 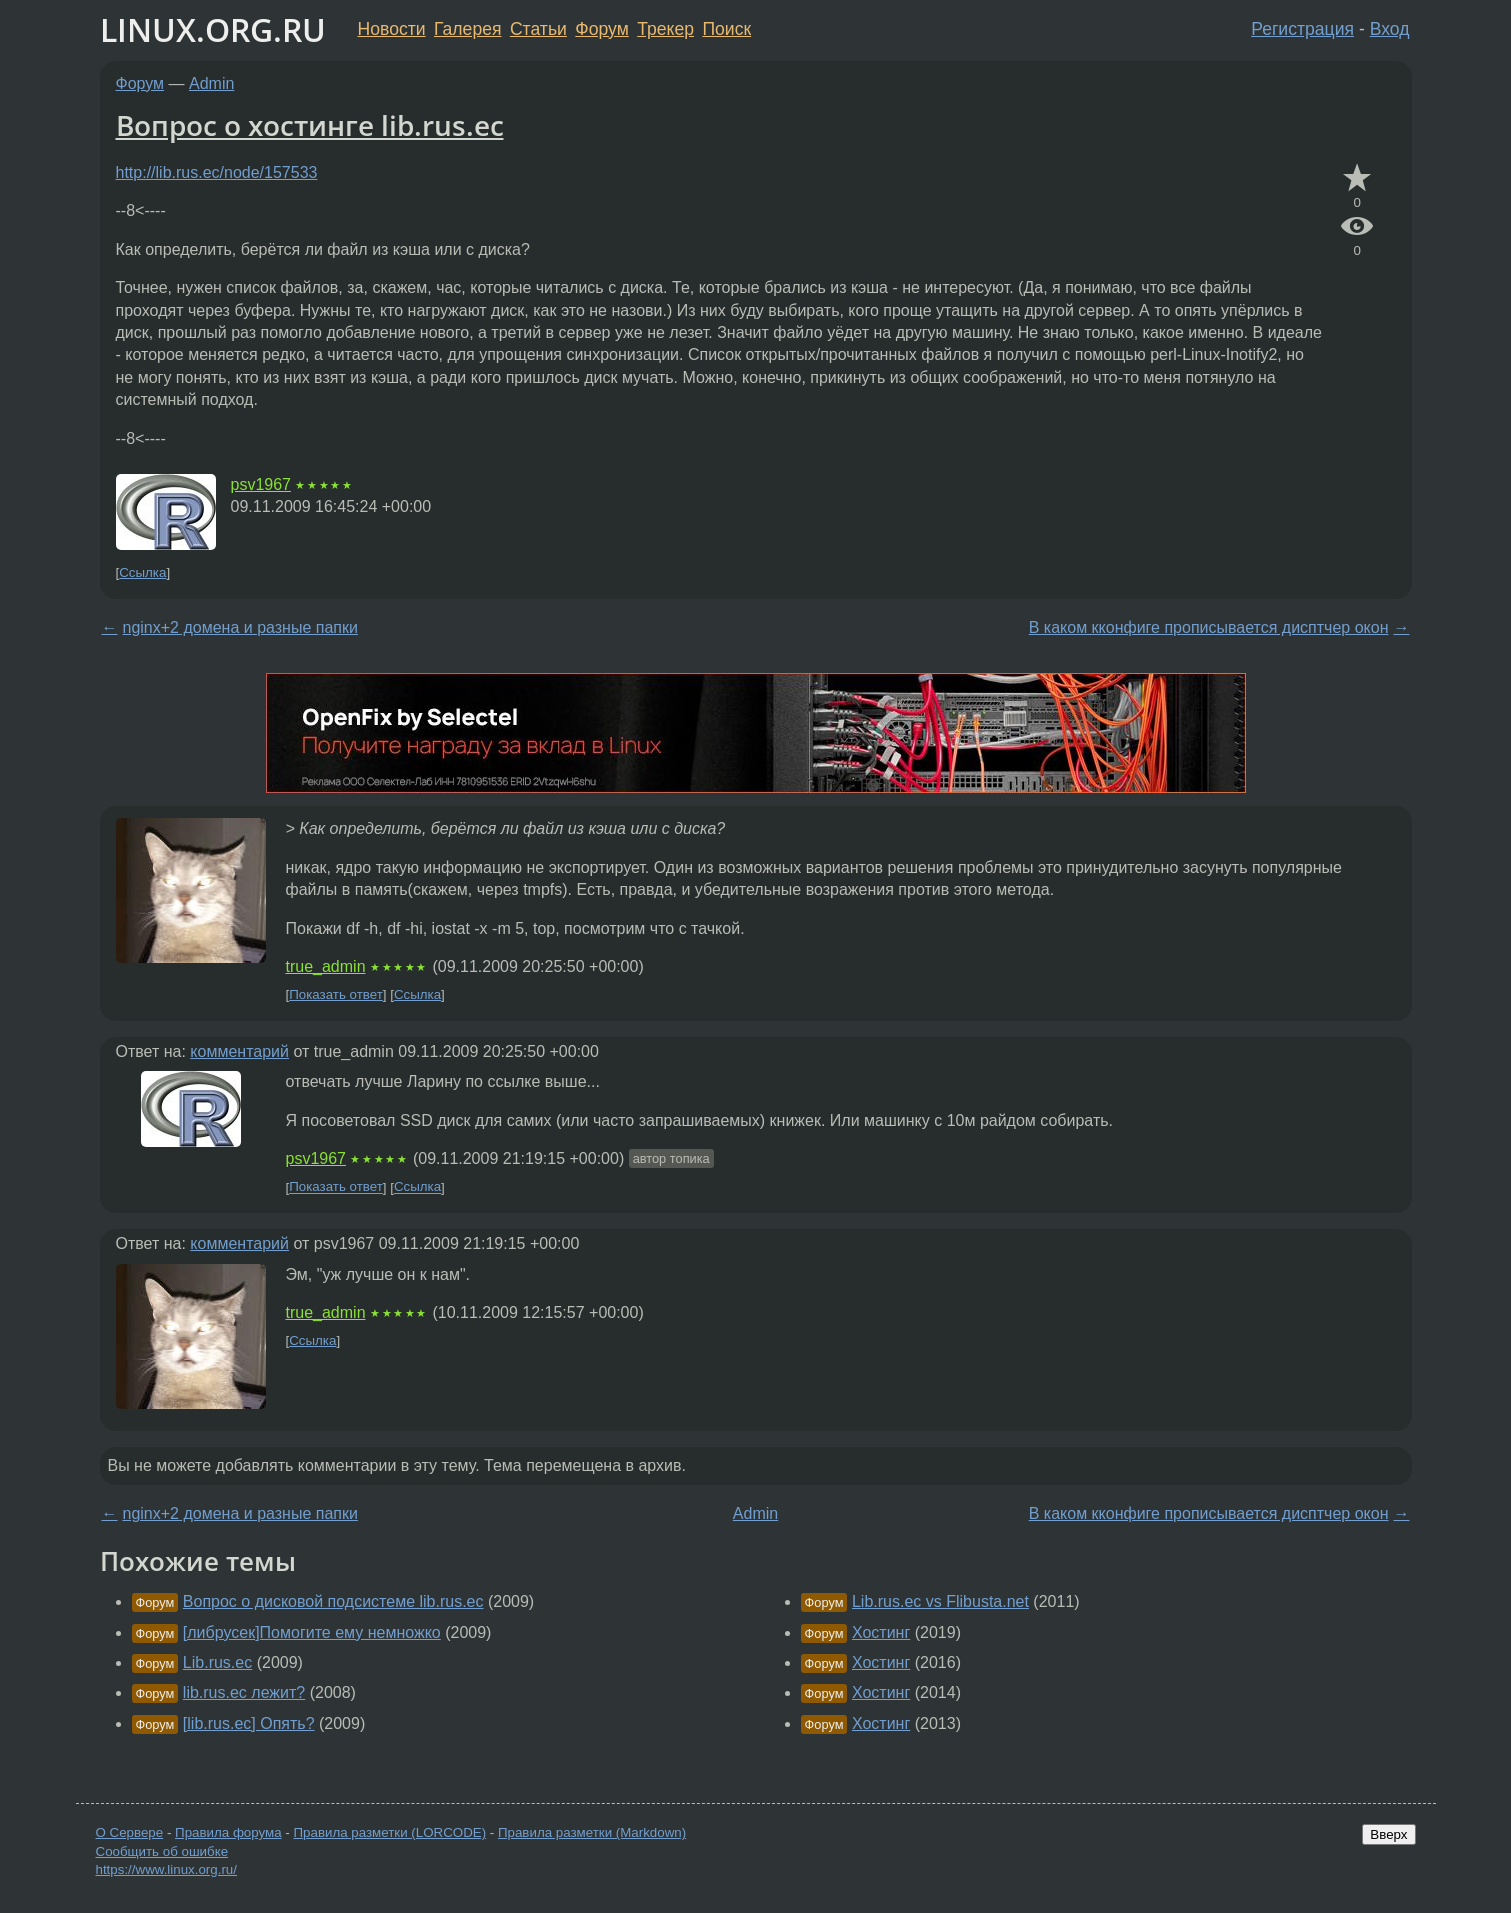 I want to click on Статьи, so click(x=538, y=29).